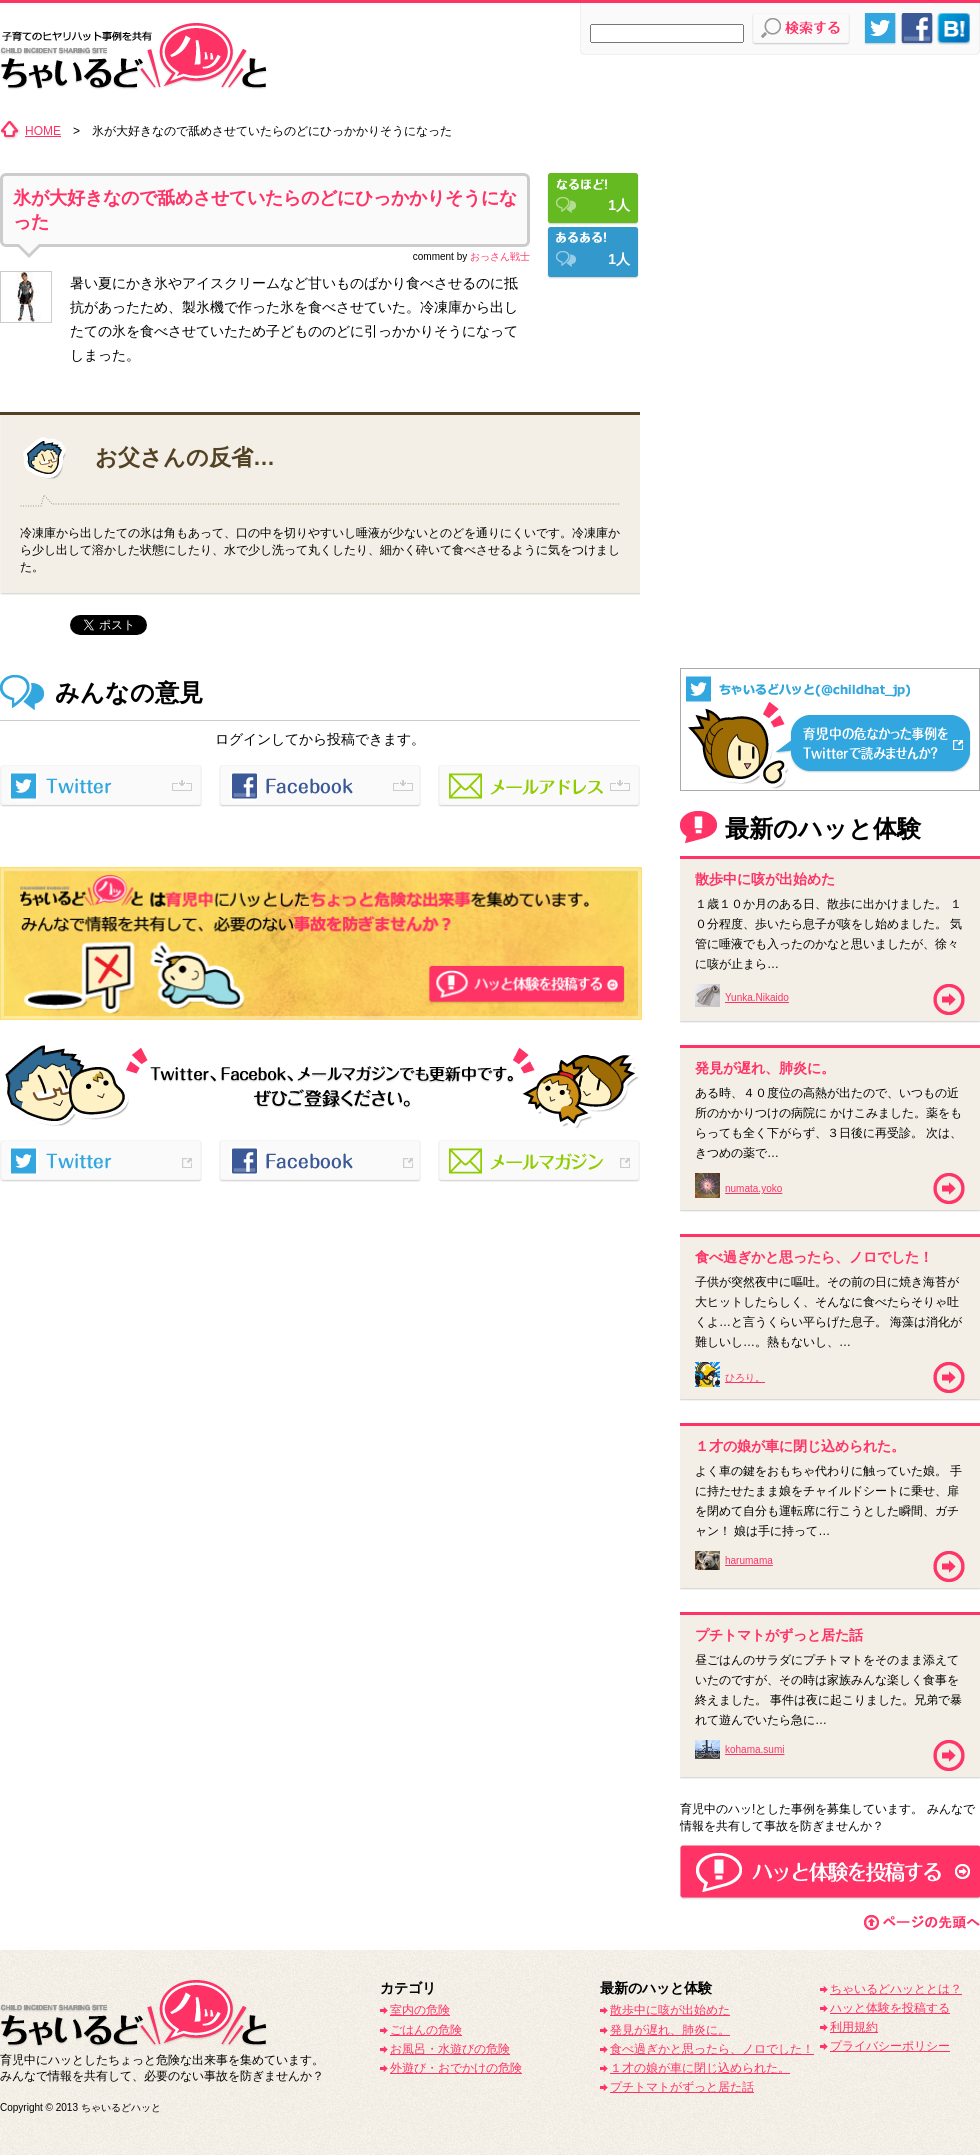 The height and width of the screenshot is (2155, 980). Describe the element at coordinates (670, 2030) in the screenshot. I see `発見が遅れ、肺炎に。` at that location.